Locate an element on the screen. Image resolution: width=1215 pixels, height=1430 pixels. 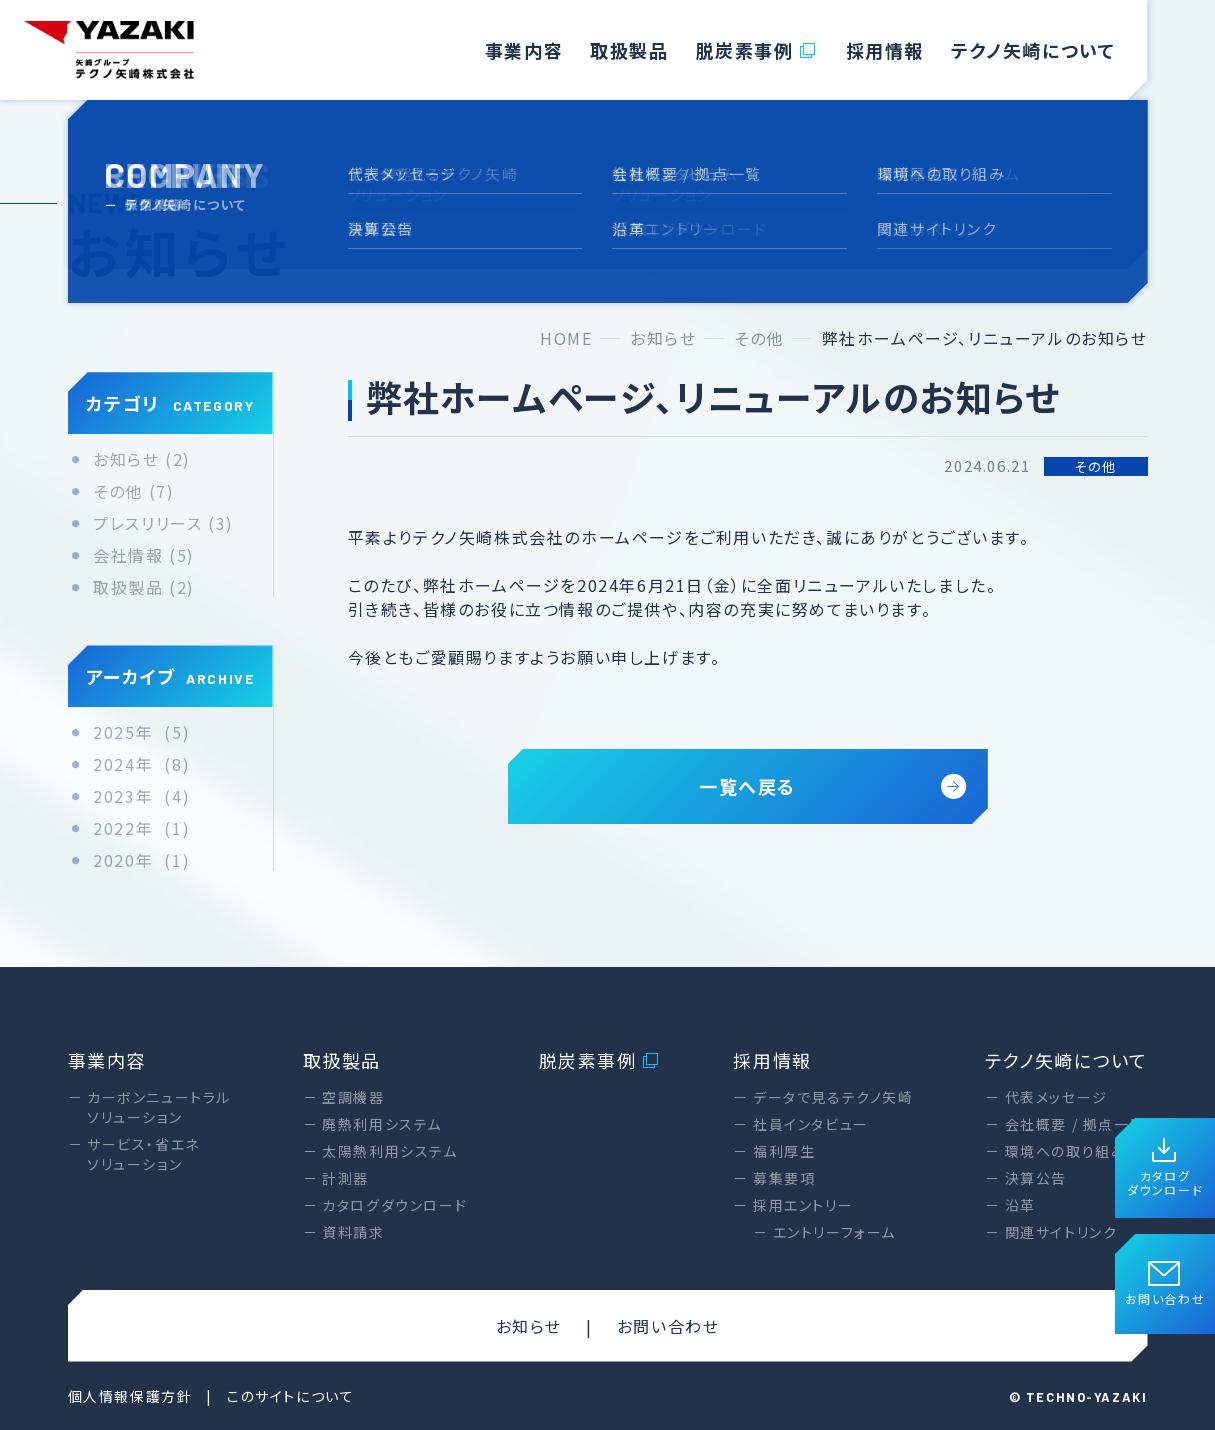
エントリーフォーム is located at coordinates (834, 1232).